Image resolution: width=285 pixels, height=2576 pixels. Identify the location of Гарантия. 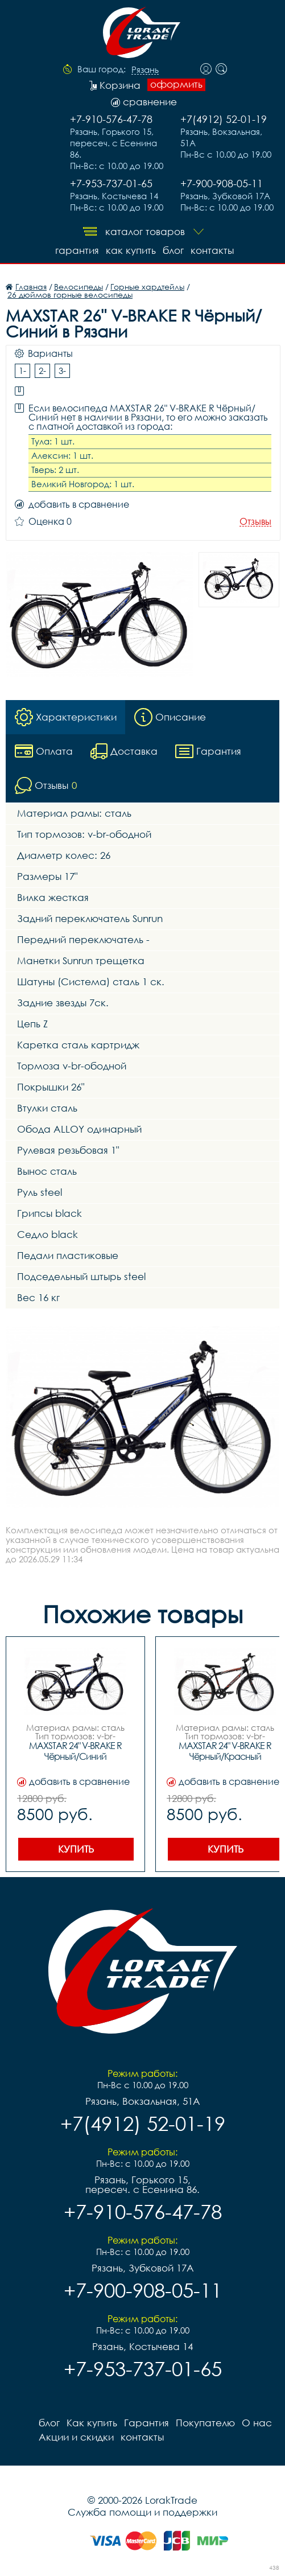
(77, 250).